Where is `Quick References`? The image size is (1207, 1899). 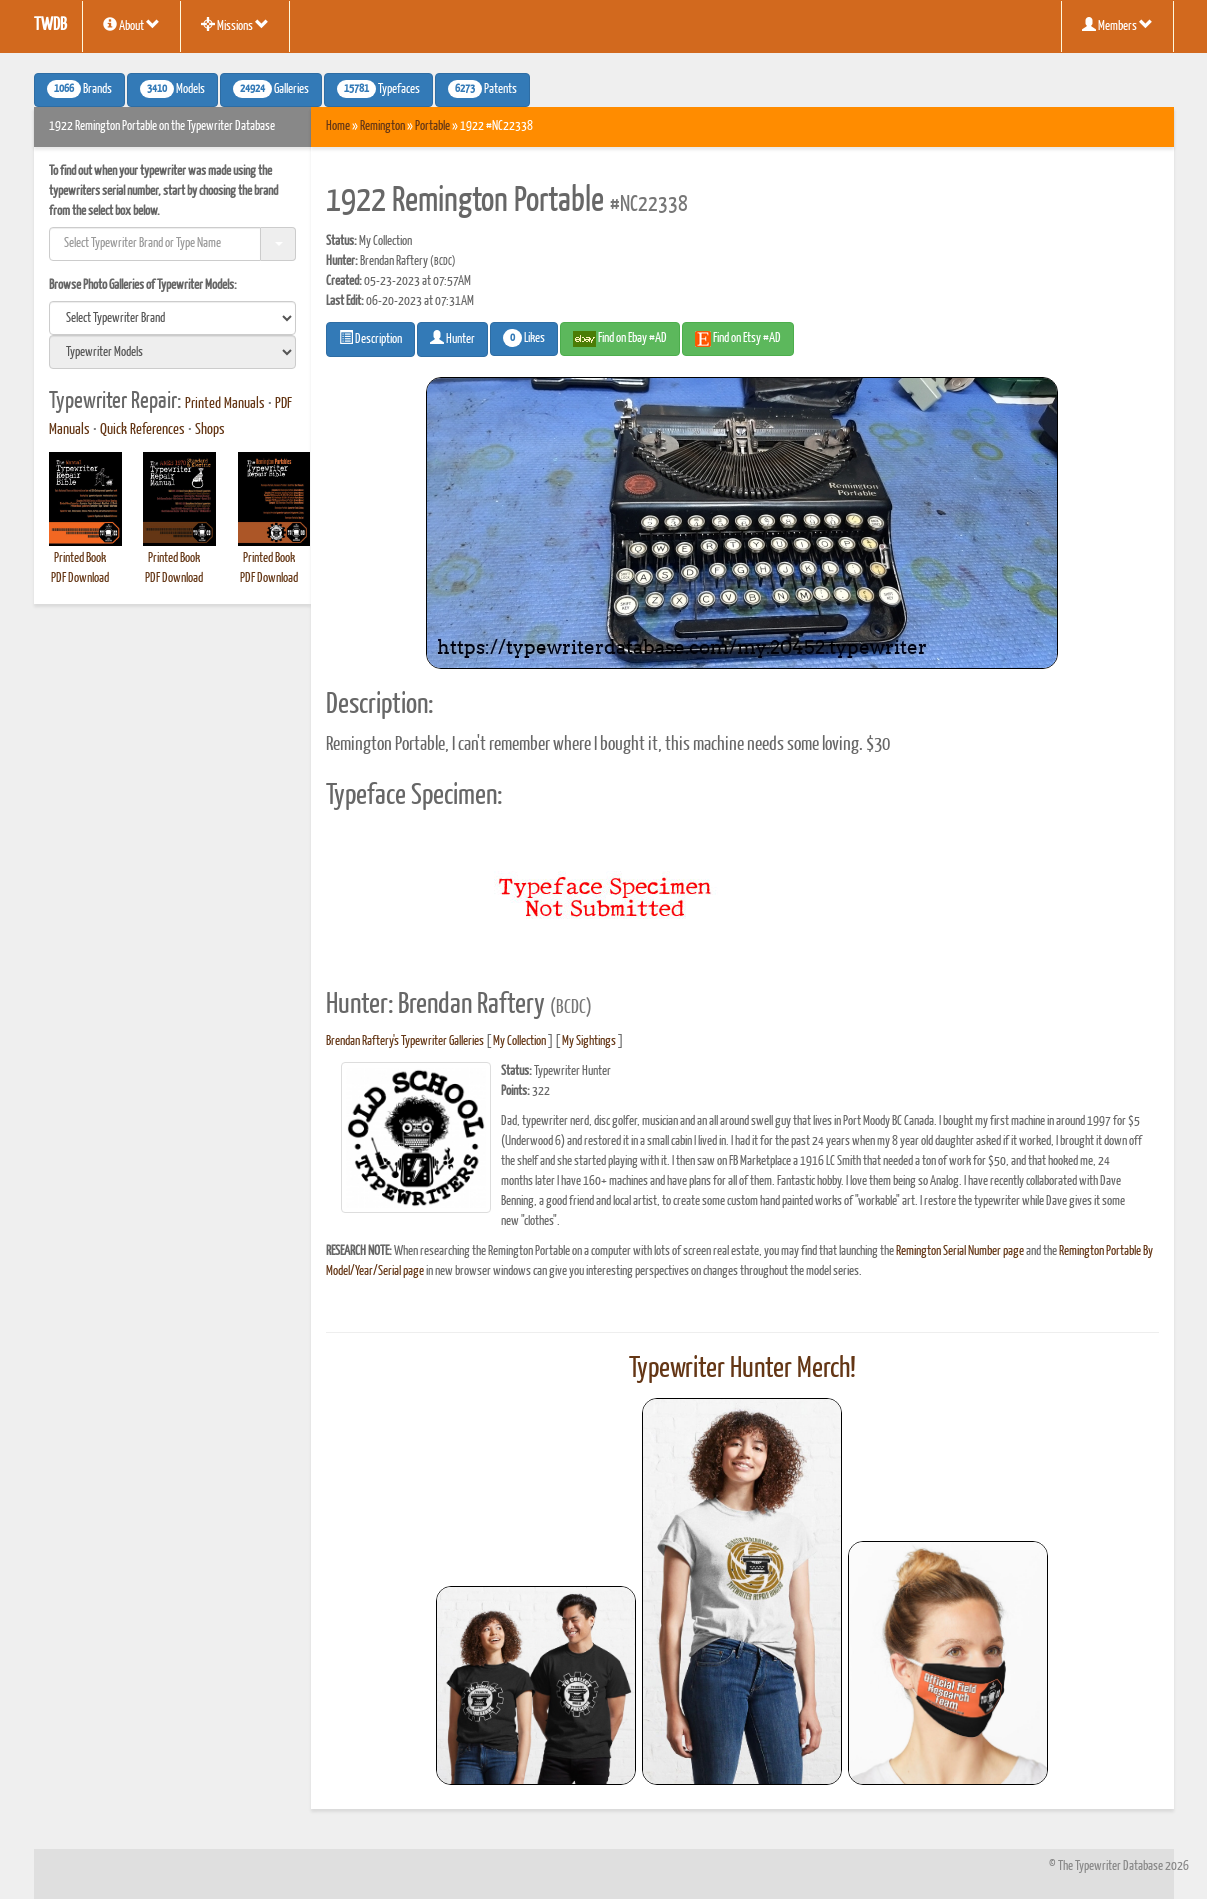
Quick References is located at coordinates (142, 430).